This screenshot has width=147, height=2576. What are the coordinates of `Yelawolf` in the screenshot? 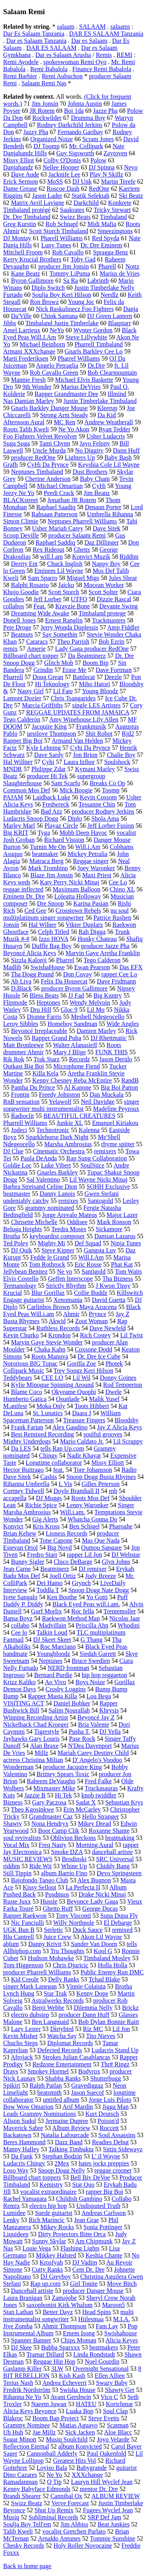 It's located at (60, 1101).